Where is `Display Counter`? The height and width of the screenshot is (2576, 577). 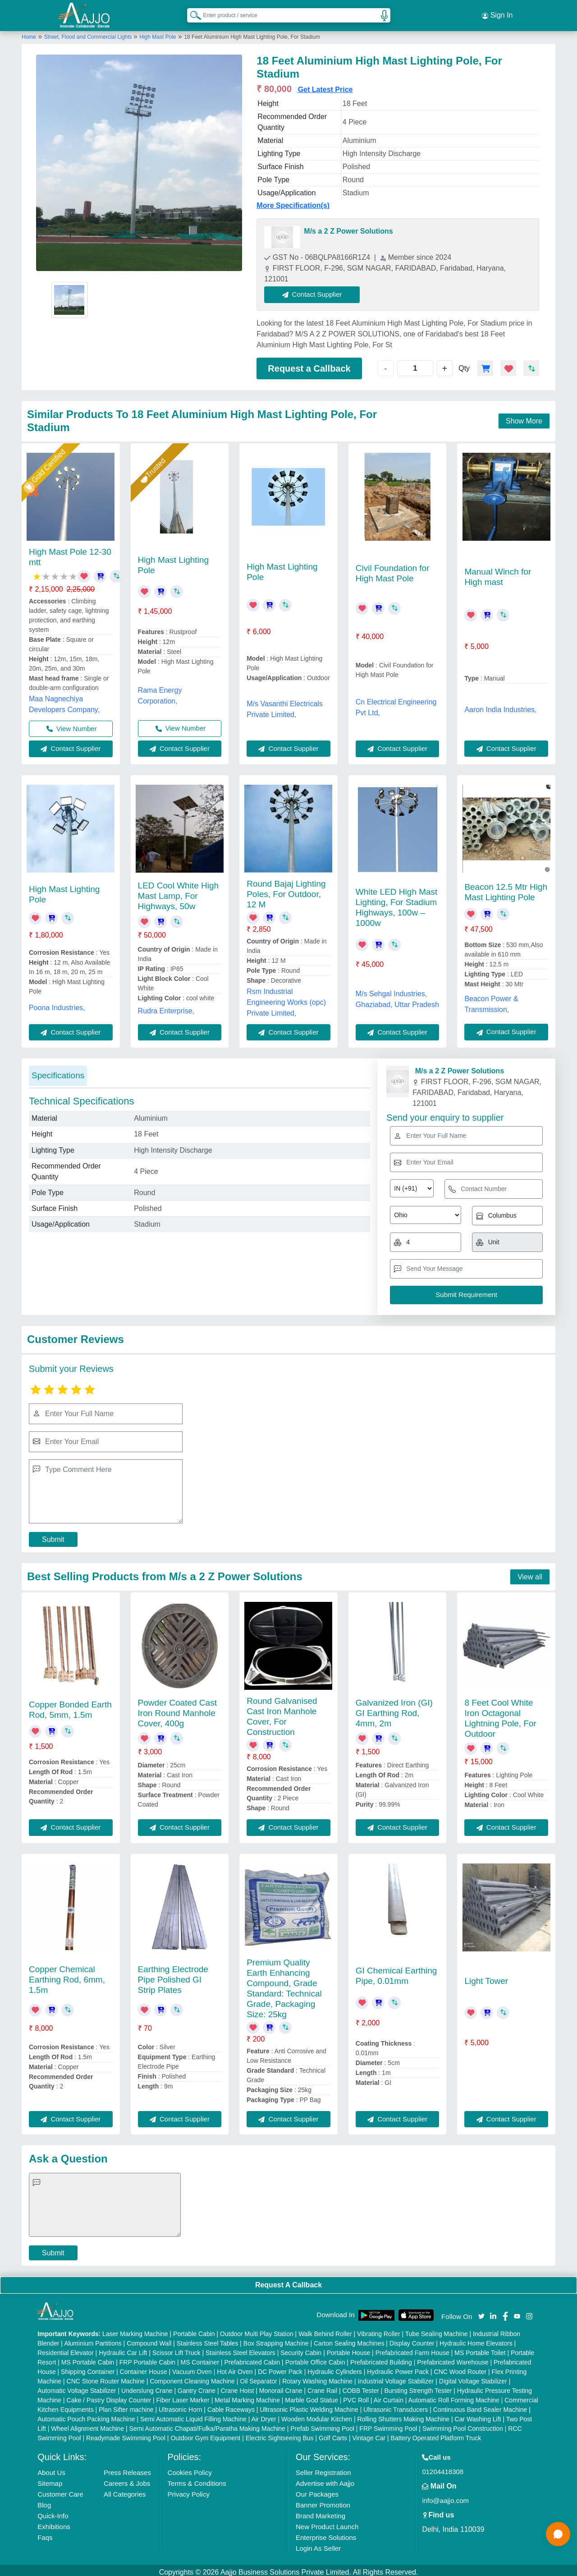
Display Counter is located at coordinates (412, 2339).